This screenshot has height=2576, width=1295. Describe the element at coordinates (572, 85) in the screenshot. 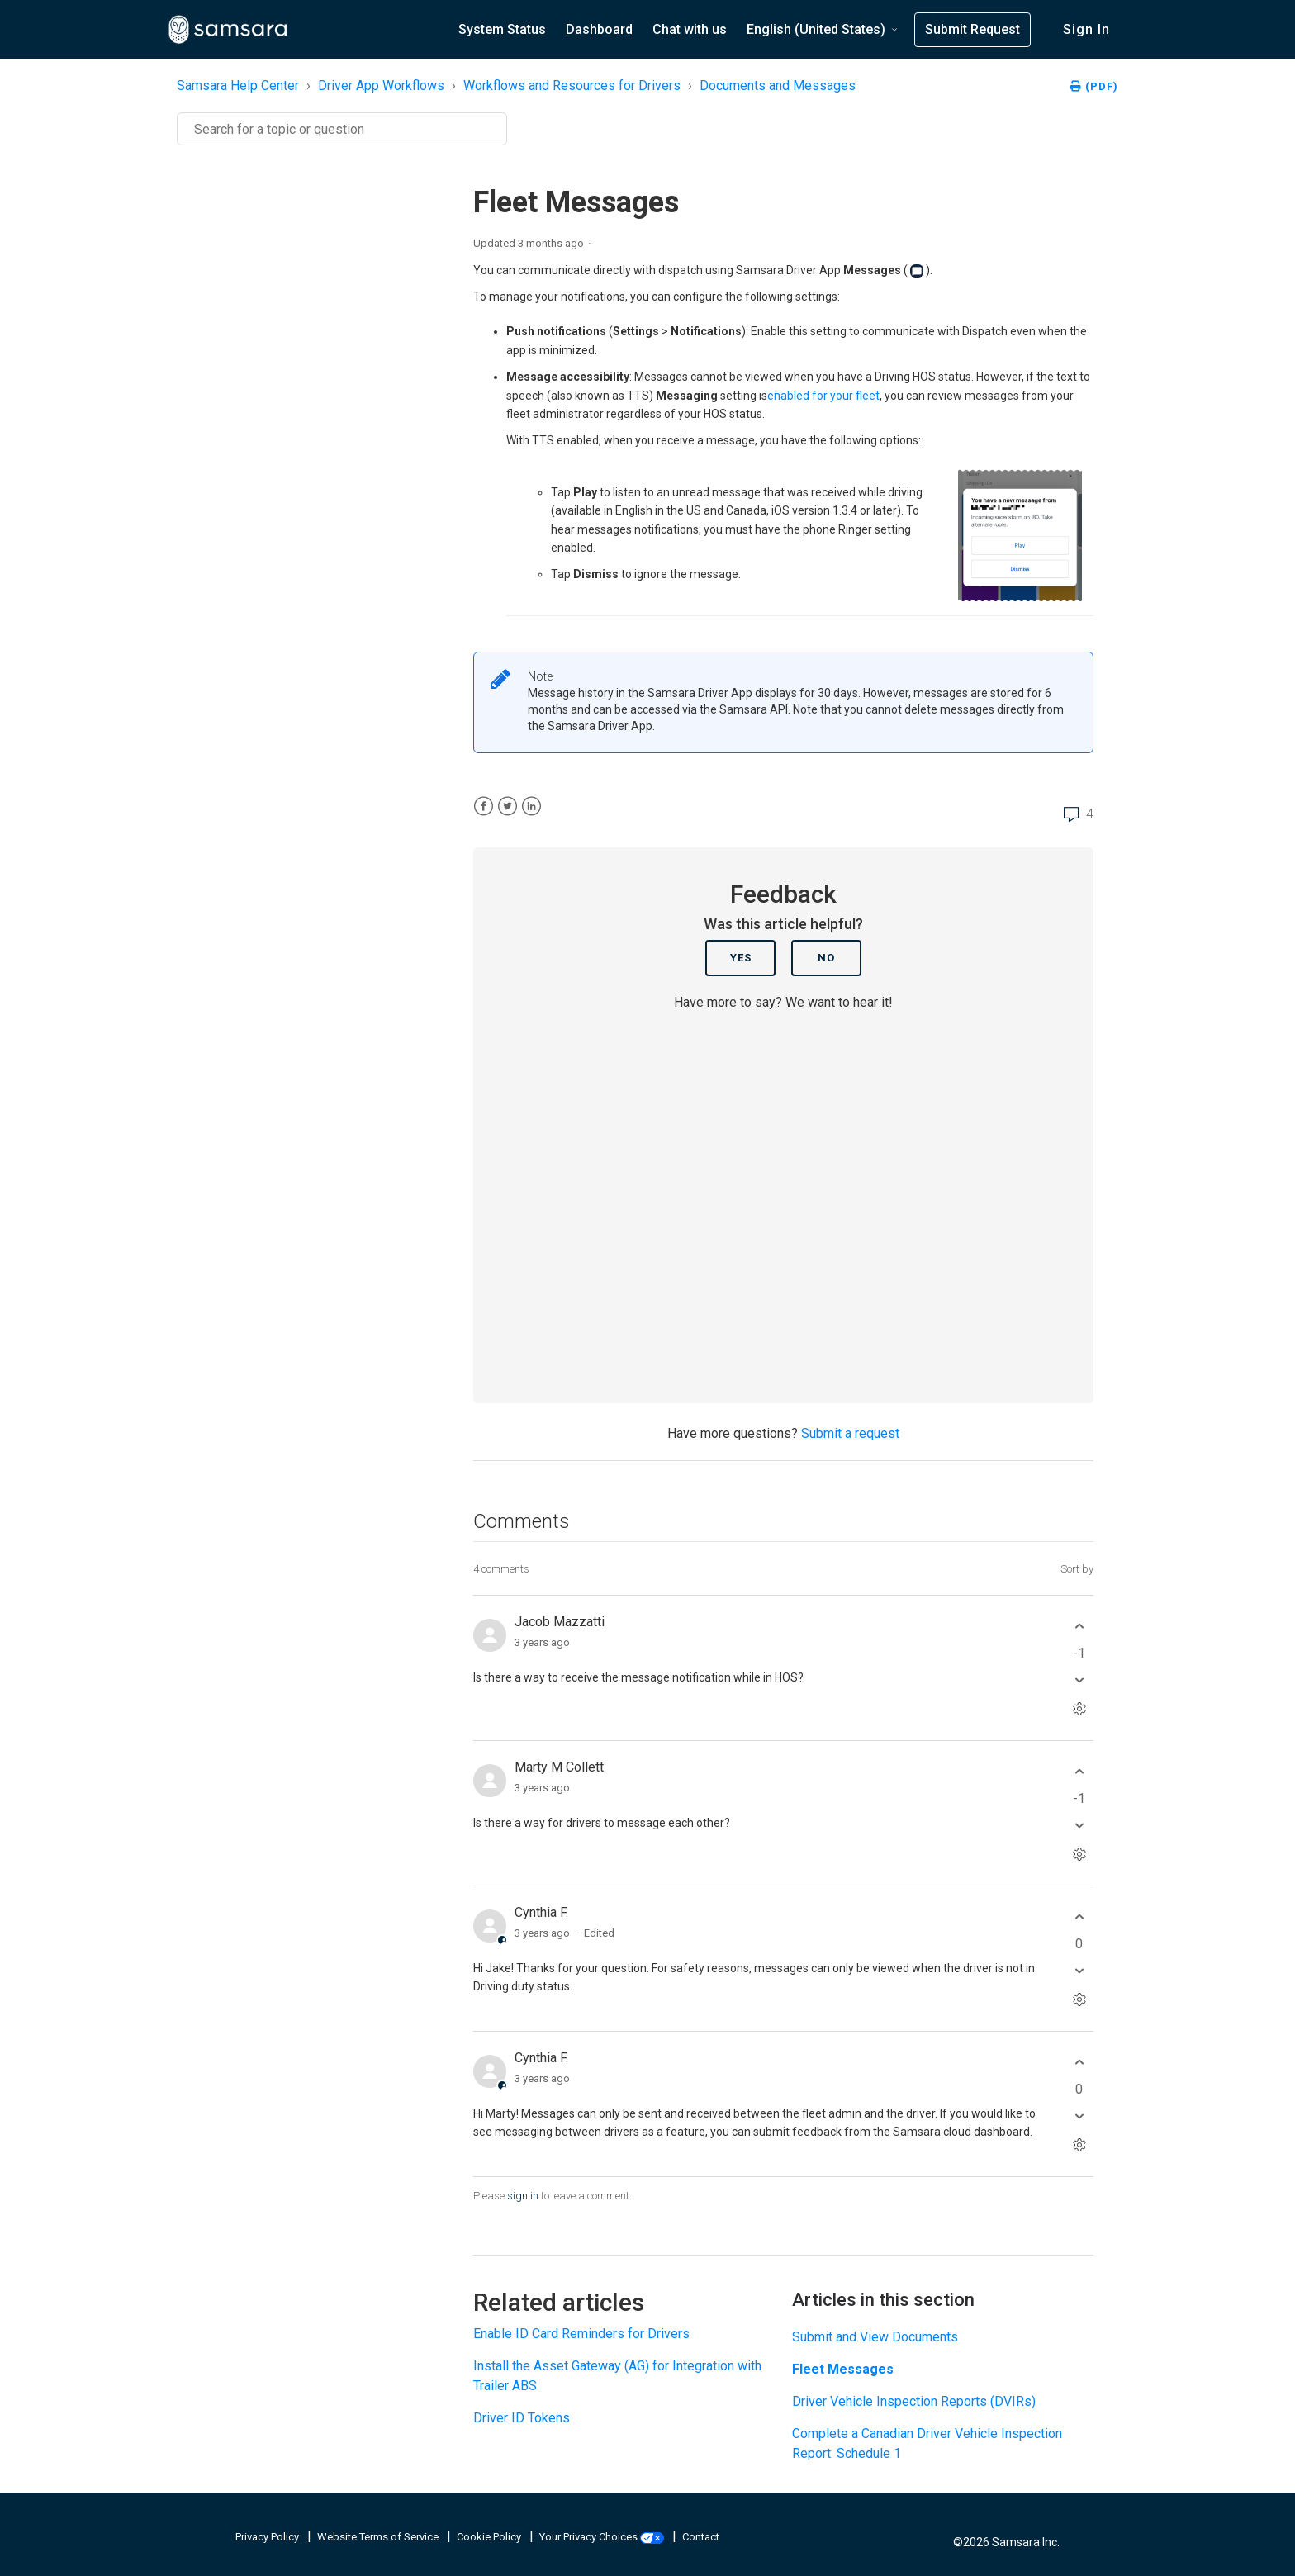

I see `Workflows and Resources for Drivers` at that location.